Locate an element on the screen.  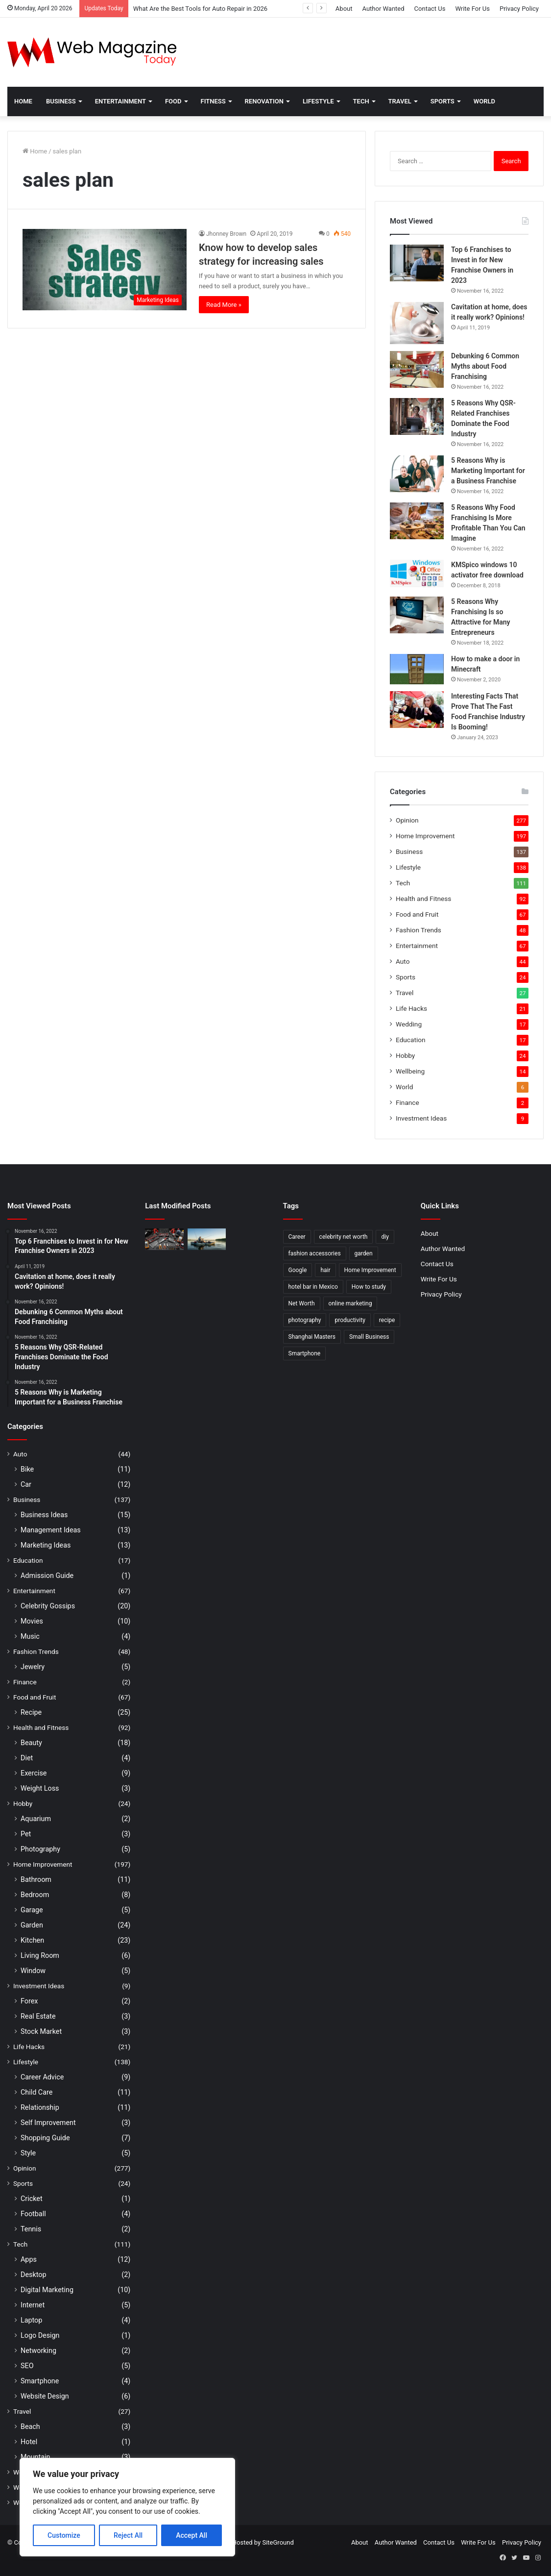
Exercise is located at coordinates (34, 1773).